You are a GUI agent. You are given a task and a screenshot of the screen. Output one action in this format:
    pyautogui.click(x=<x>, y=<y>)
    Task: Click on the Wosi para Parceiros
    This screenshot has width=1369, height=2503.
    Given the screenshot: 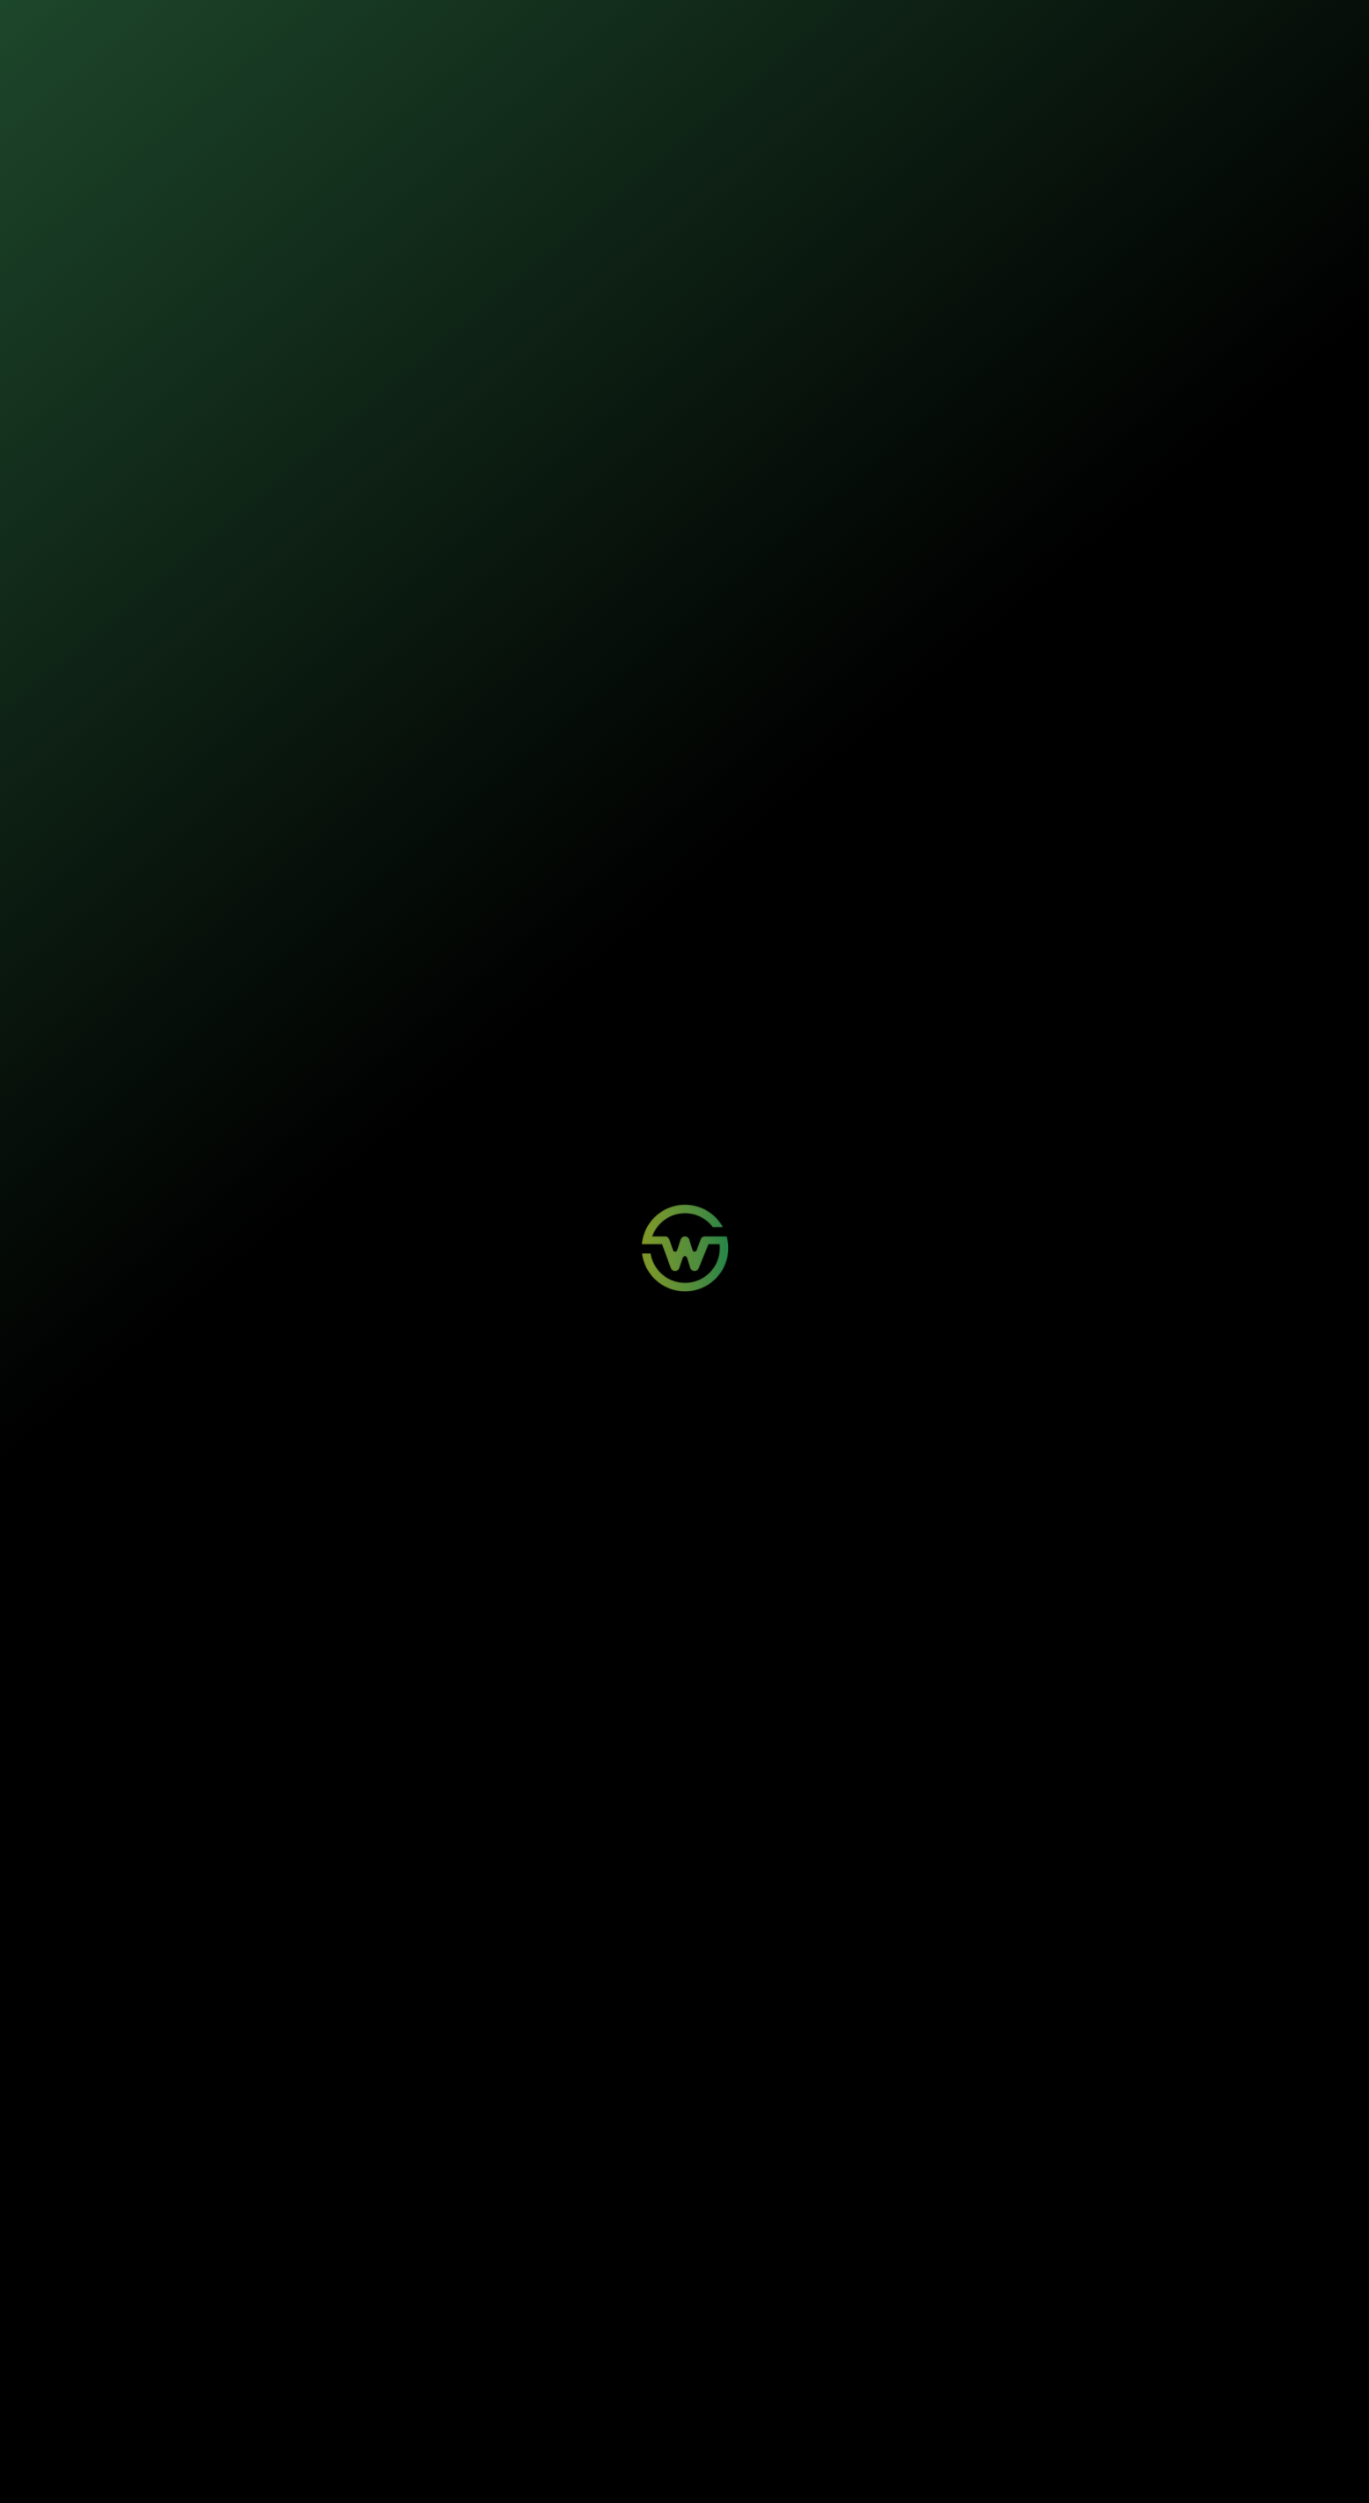 What is the action you would take?
    pyautogui.click(x=621, y=2343)
    